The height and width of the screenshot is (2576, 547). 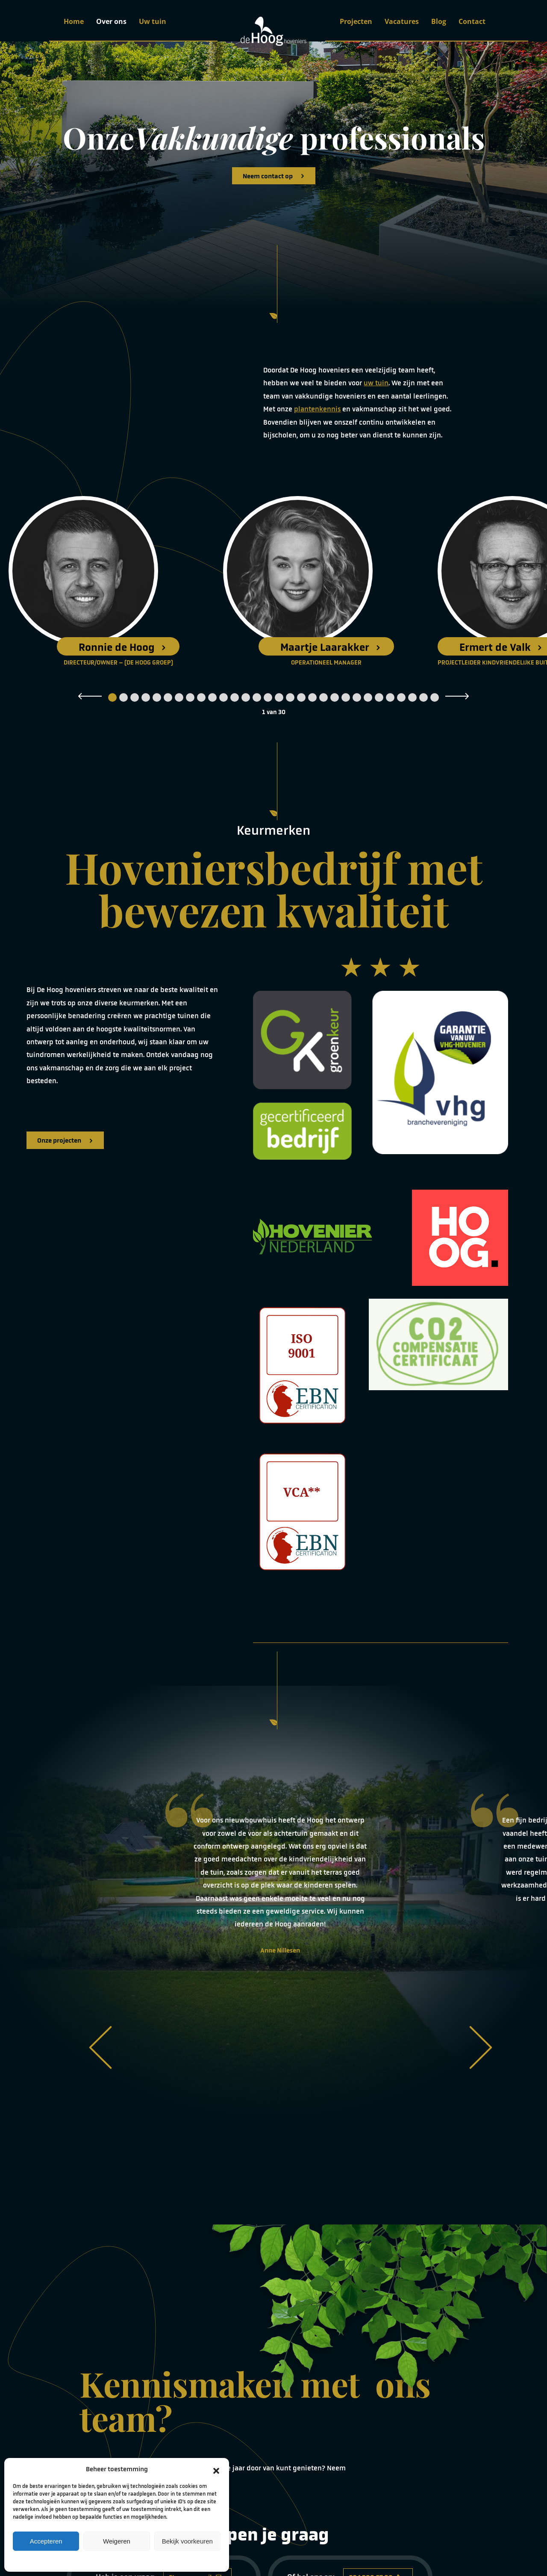 What do you see at coordinates (134, 697) in the screenshot?
I see `3 [tab]` at bounding box center [134, 697].